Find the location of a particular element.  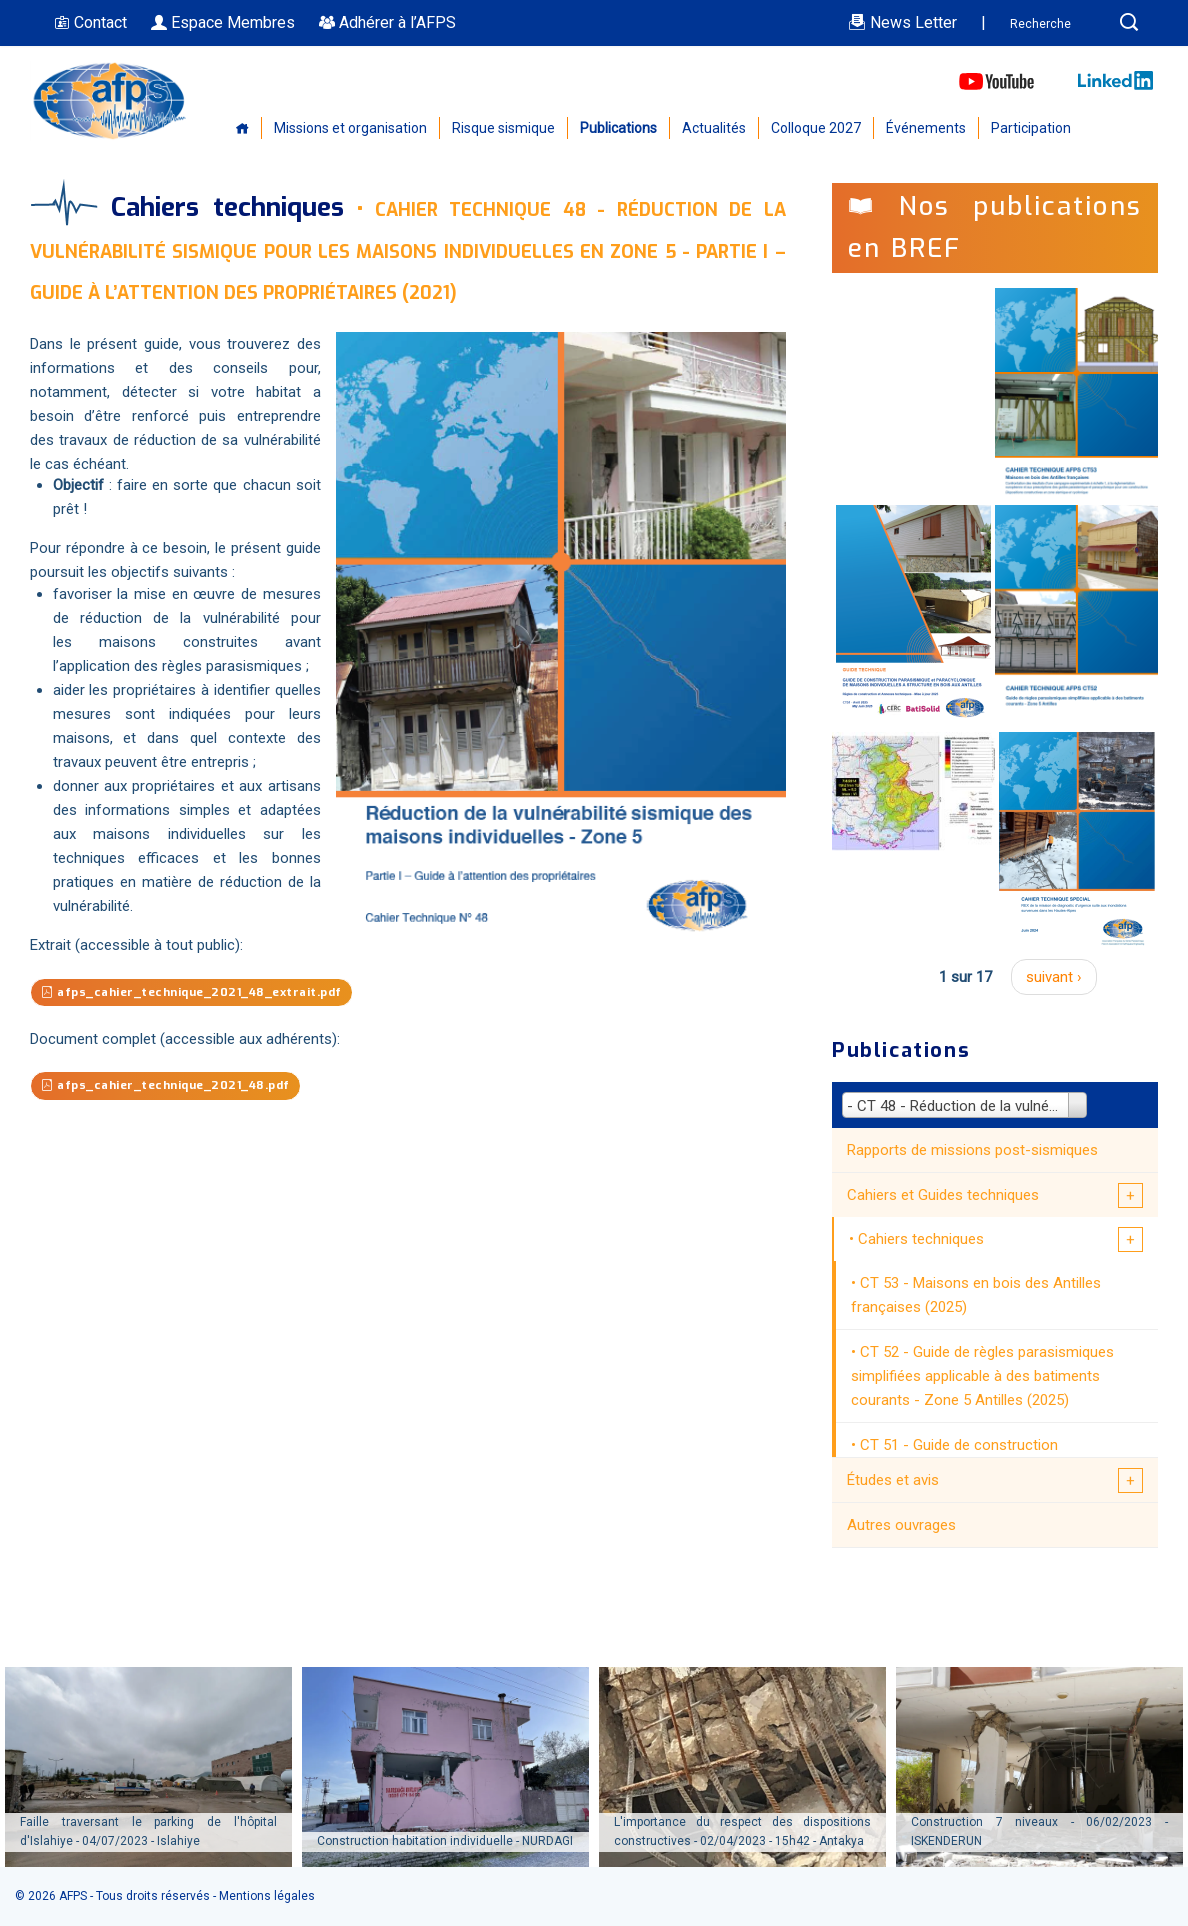

Cahiers et Guides techniques is located at coordinates (943, 1195).